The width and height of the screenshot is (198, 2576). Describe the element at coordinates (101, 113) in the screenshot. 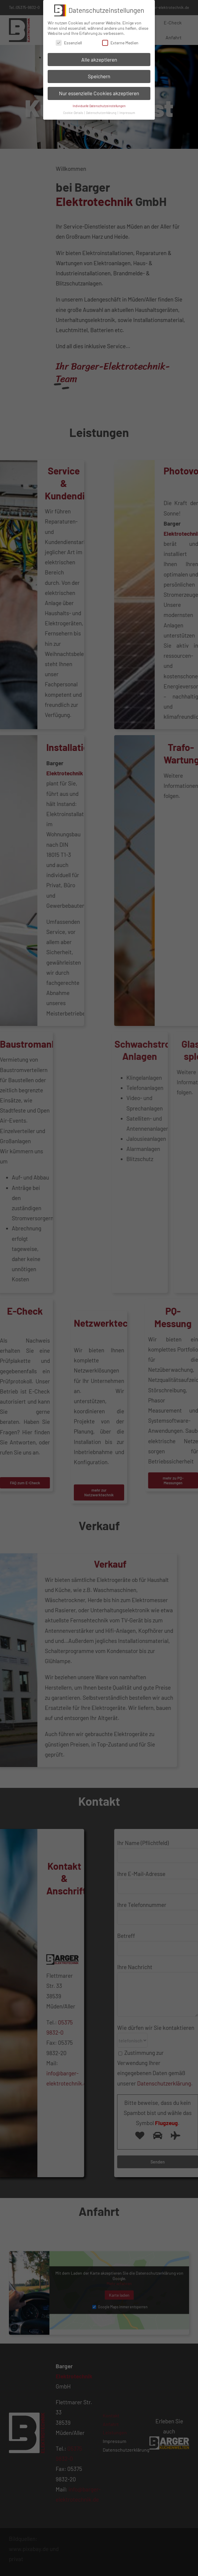

I see `Datenschutzerklärung [button]` at that location.